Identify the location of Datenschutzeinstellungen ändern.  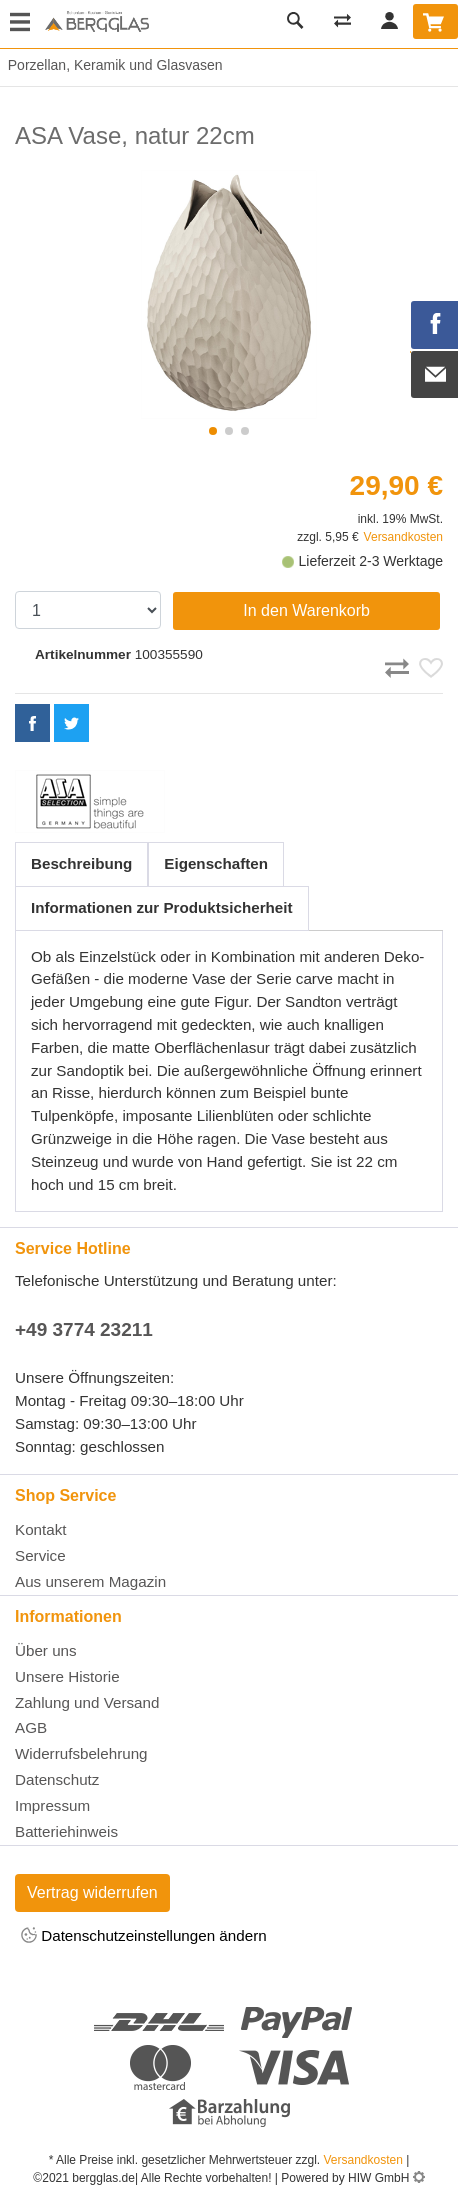
(144, 1936).